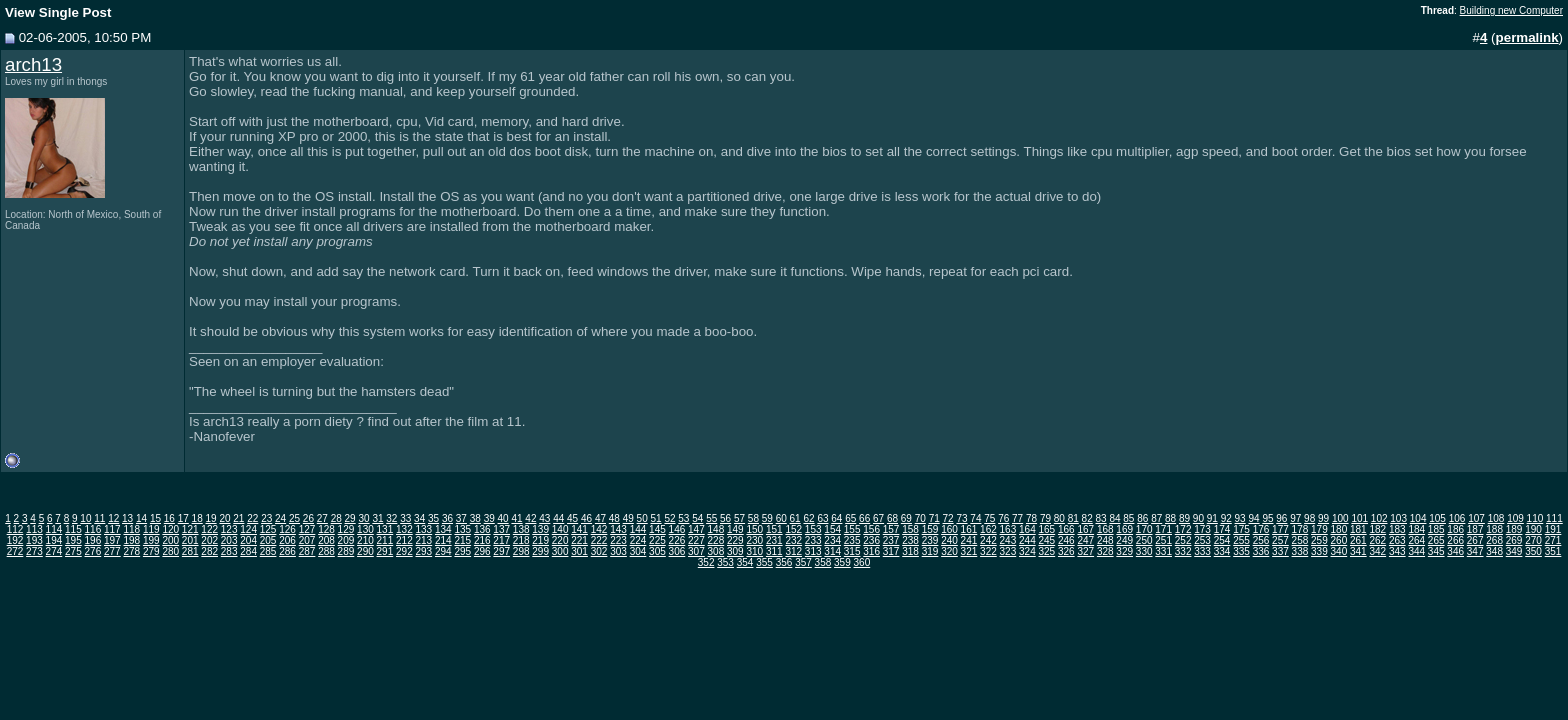 This screenshot has width=1568, height=720. Describe the element at coordinates (1377, 551) in the screenshot. I see `342` at that location.